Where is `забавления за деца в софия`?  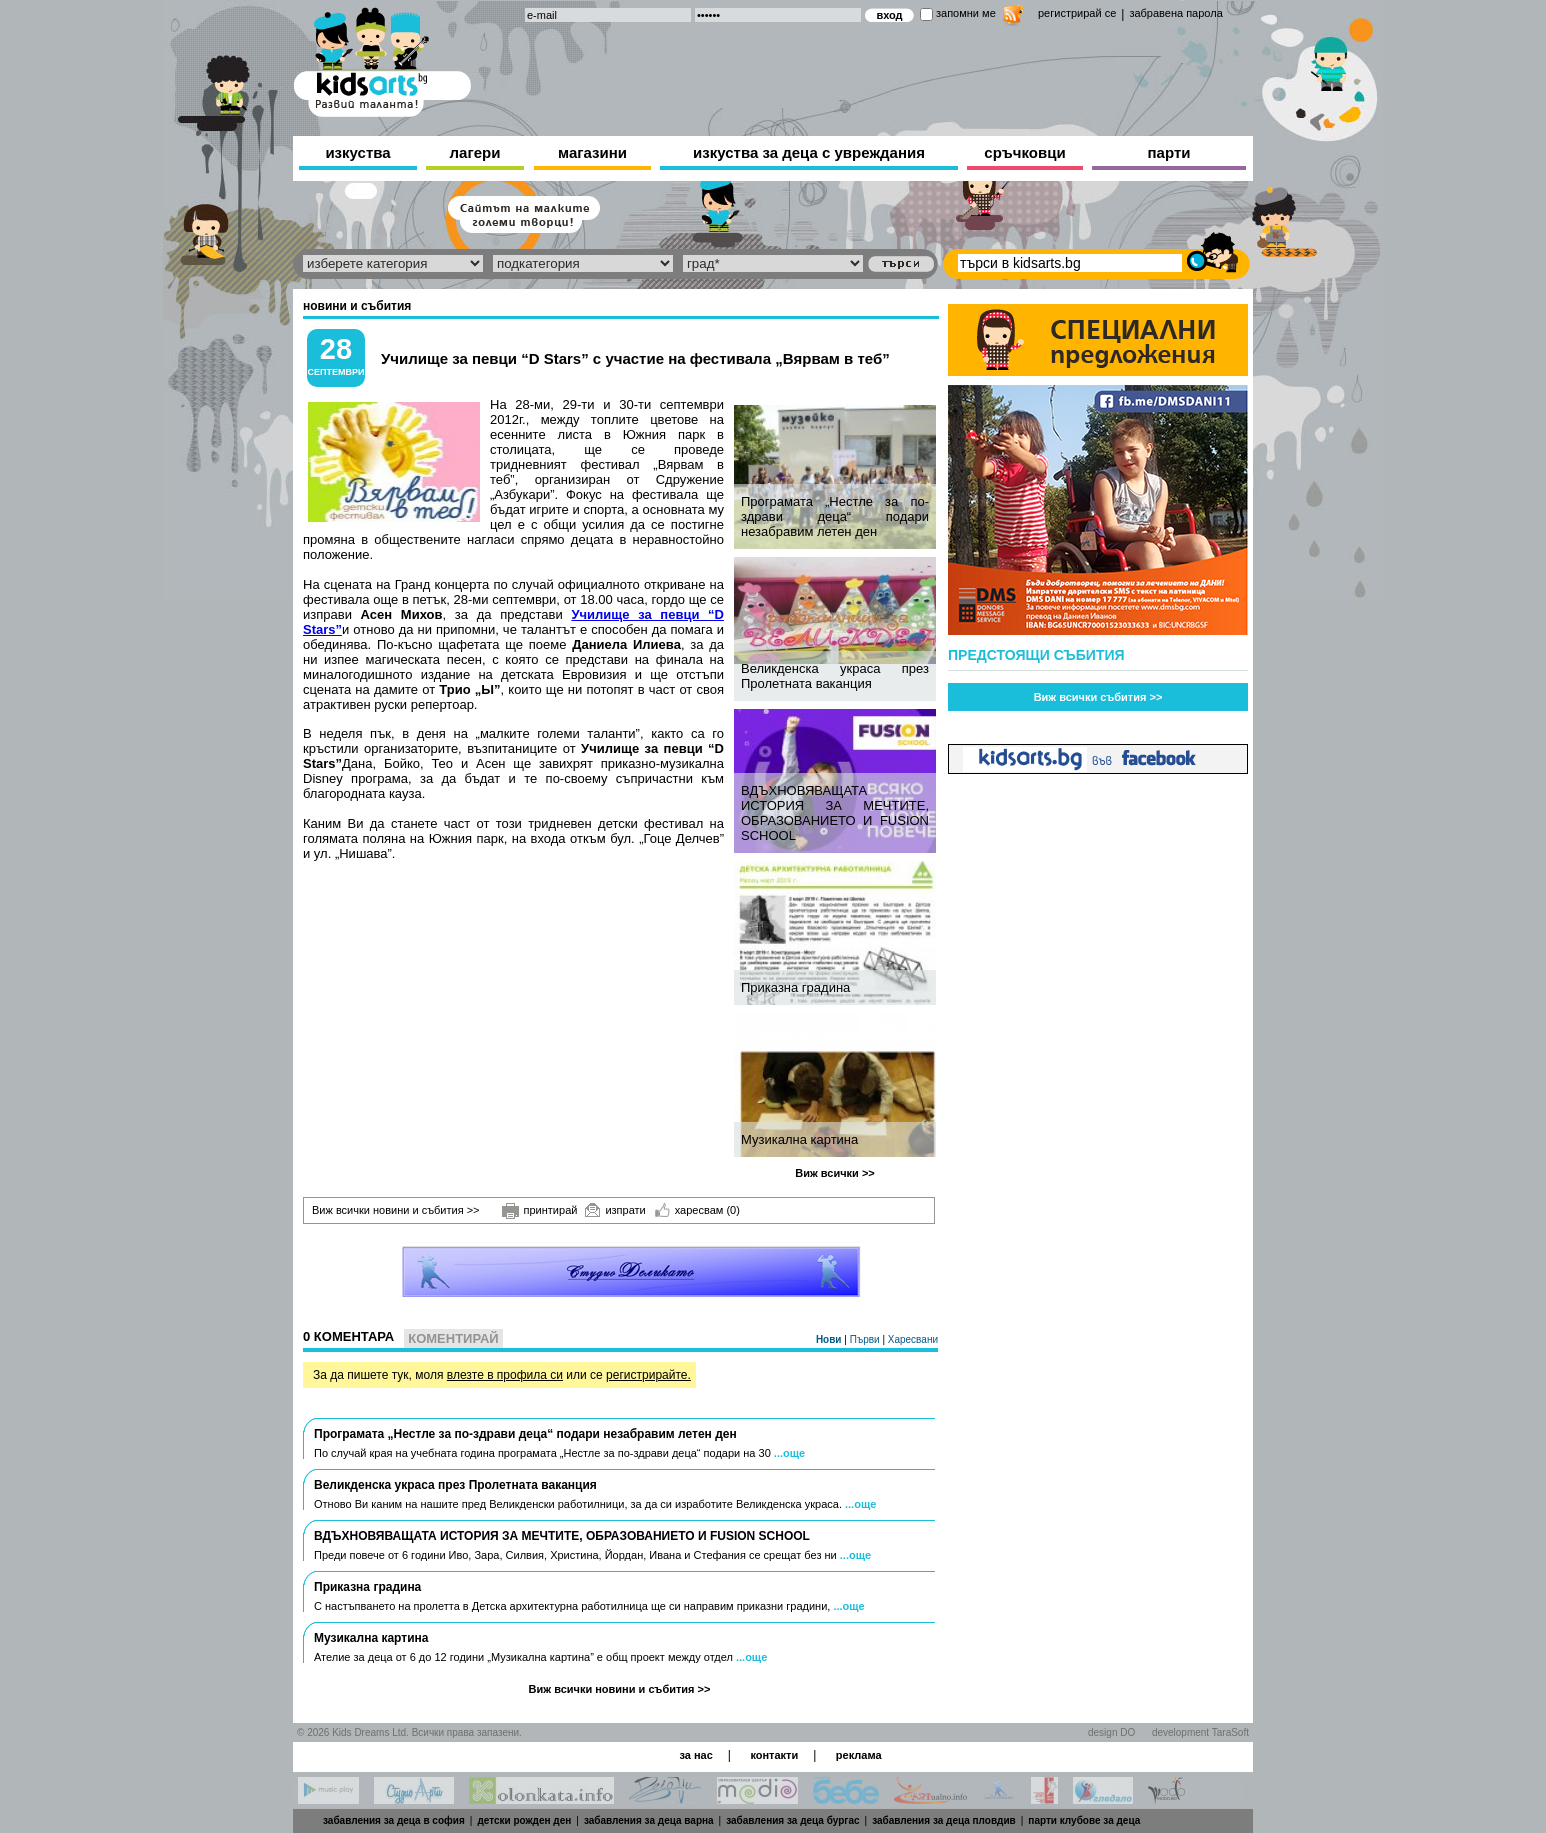 забавления за деца в софия is located at coordinates (394, 1820).